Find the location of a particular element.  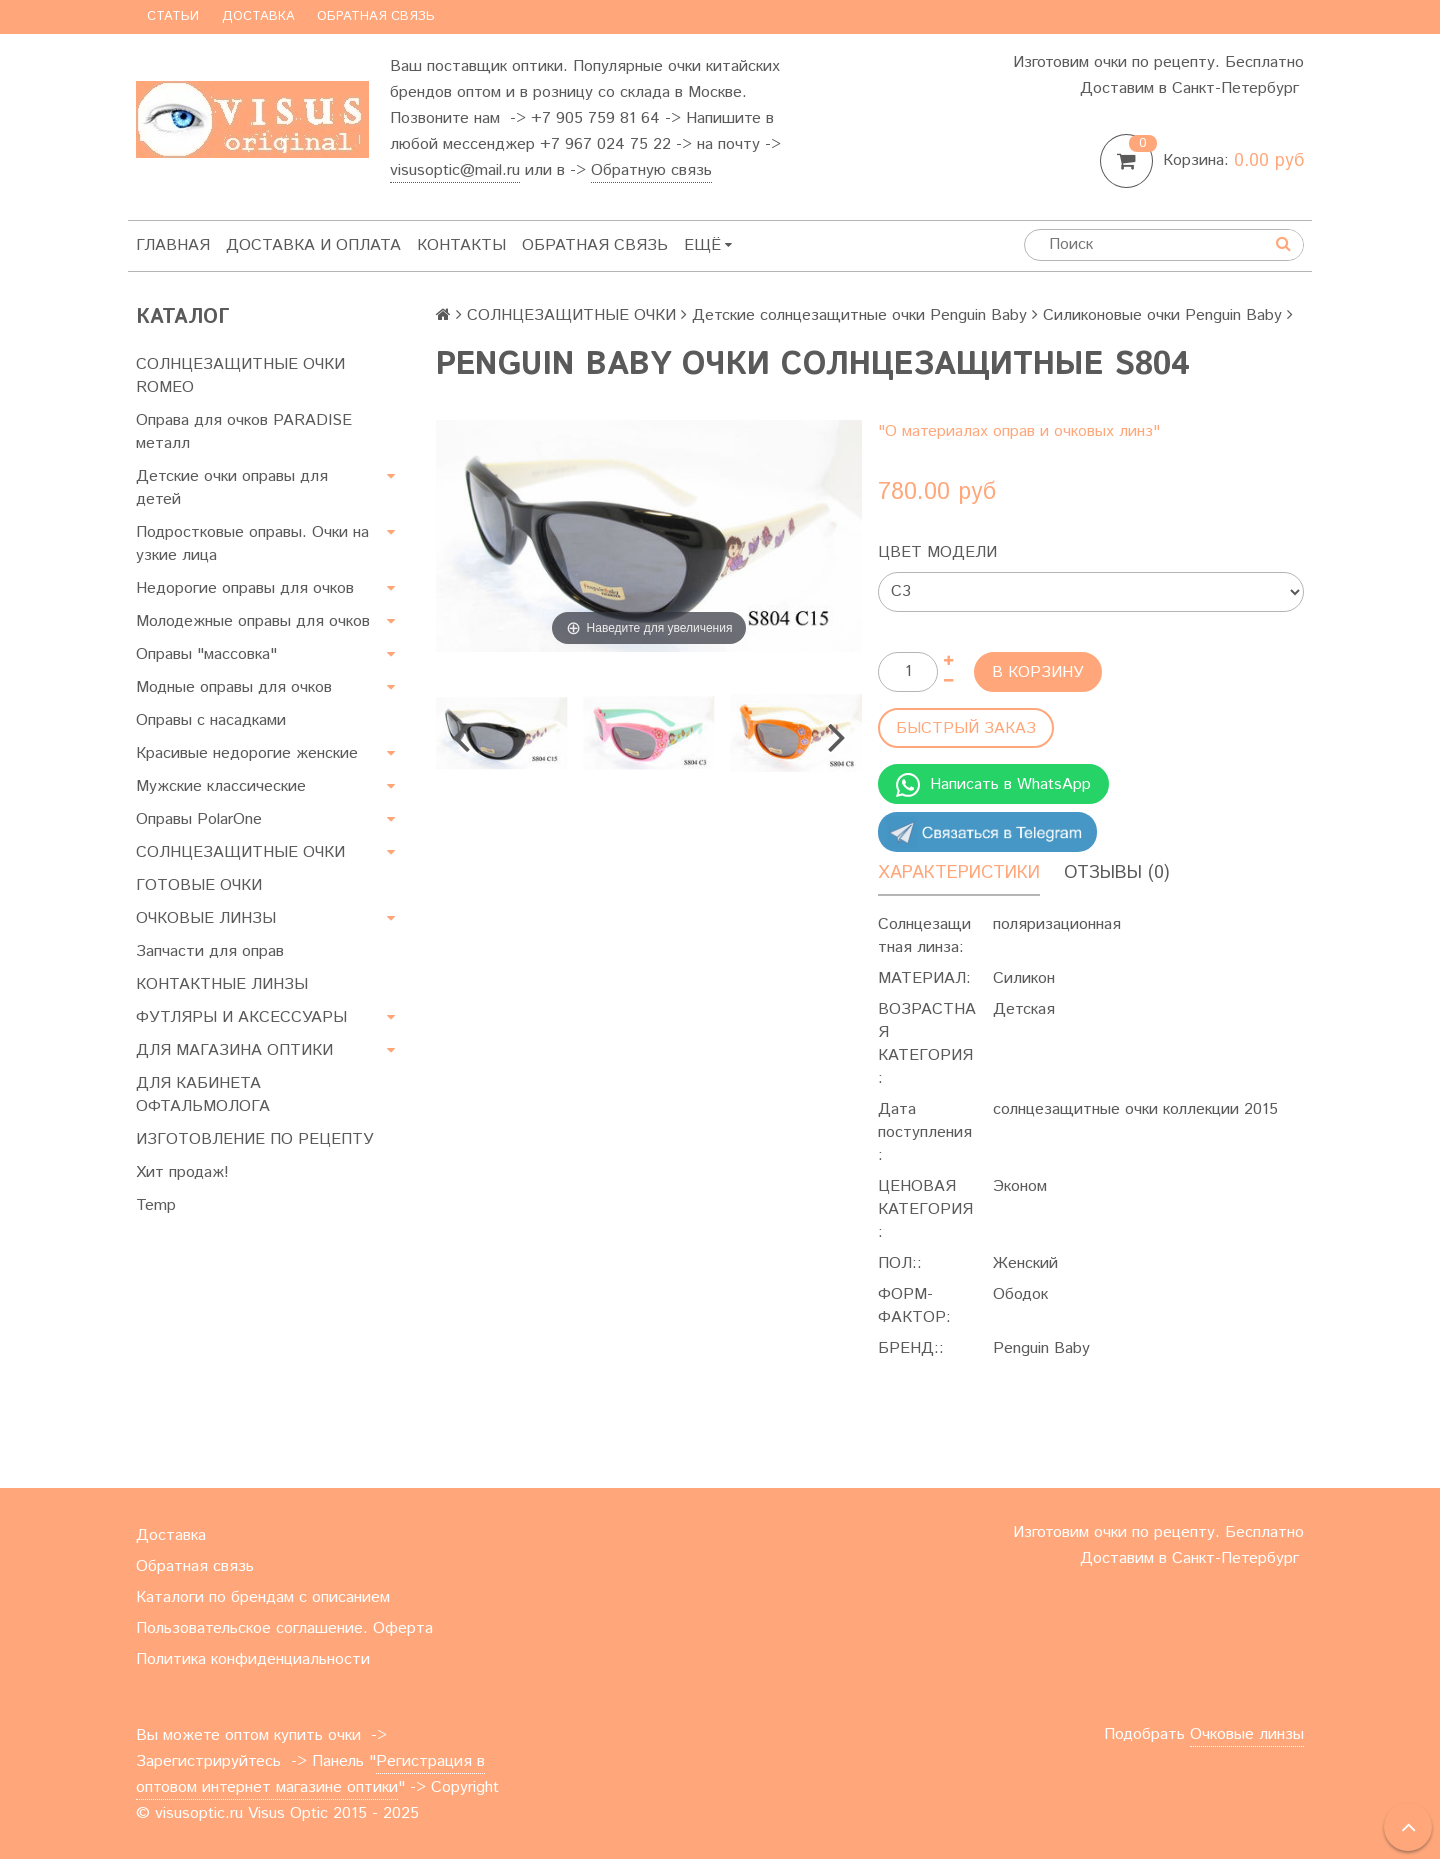

Очковые линзы is located at coordinates (1247, 1734).